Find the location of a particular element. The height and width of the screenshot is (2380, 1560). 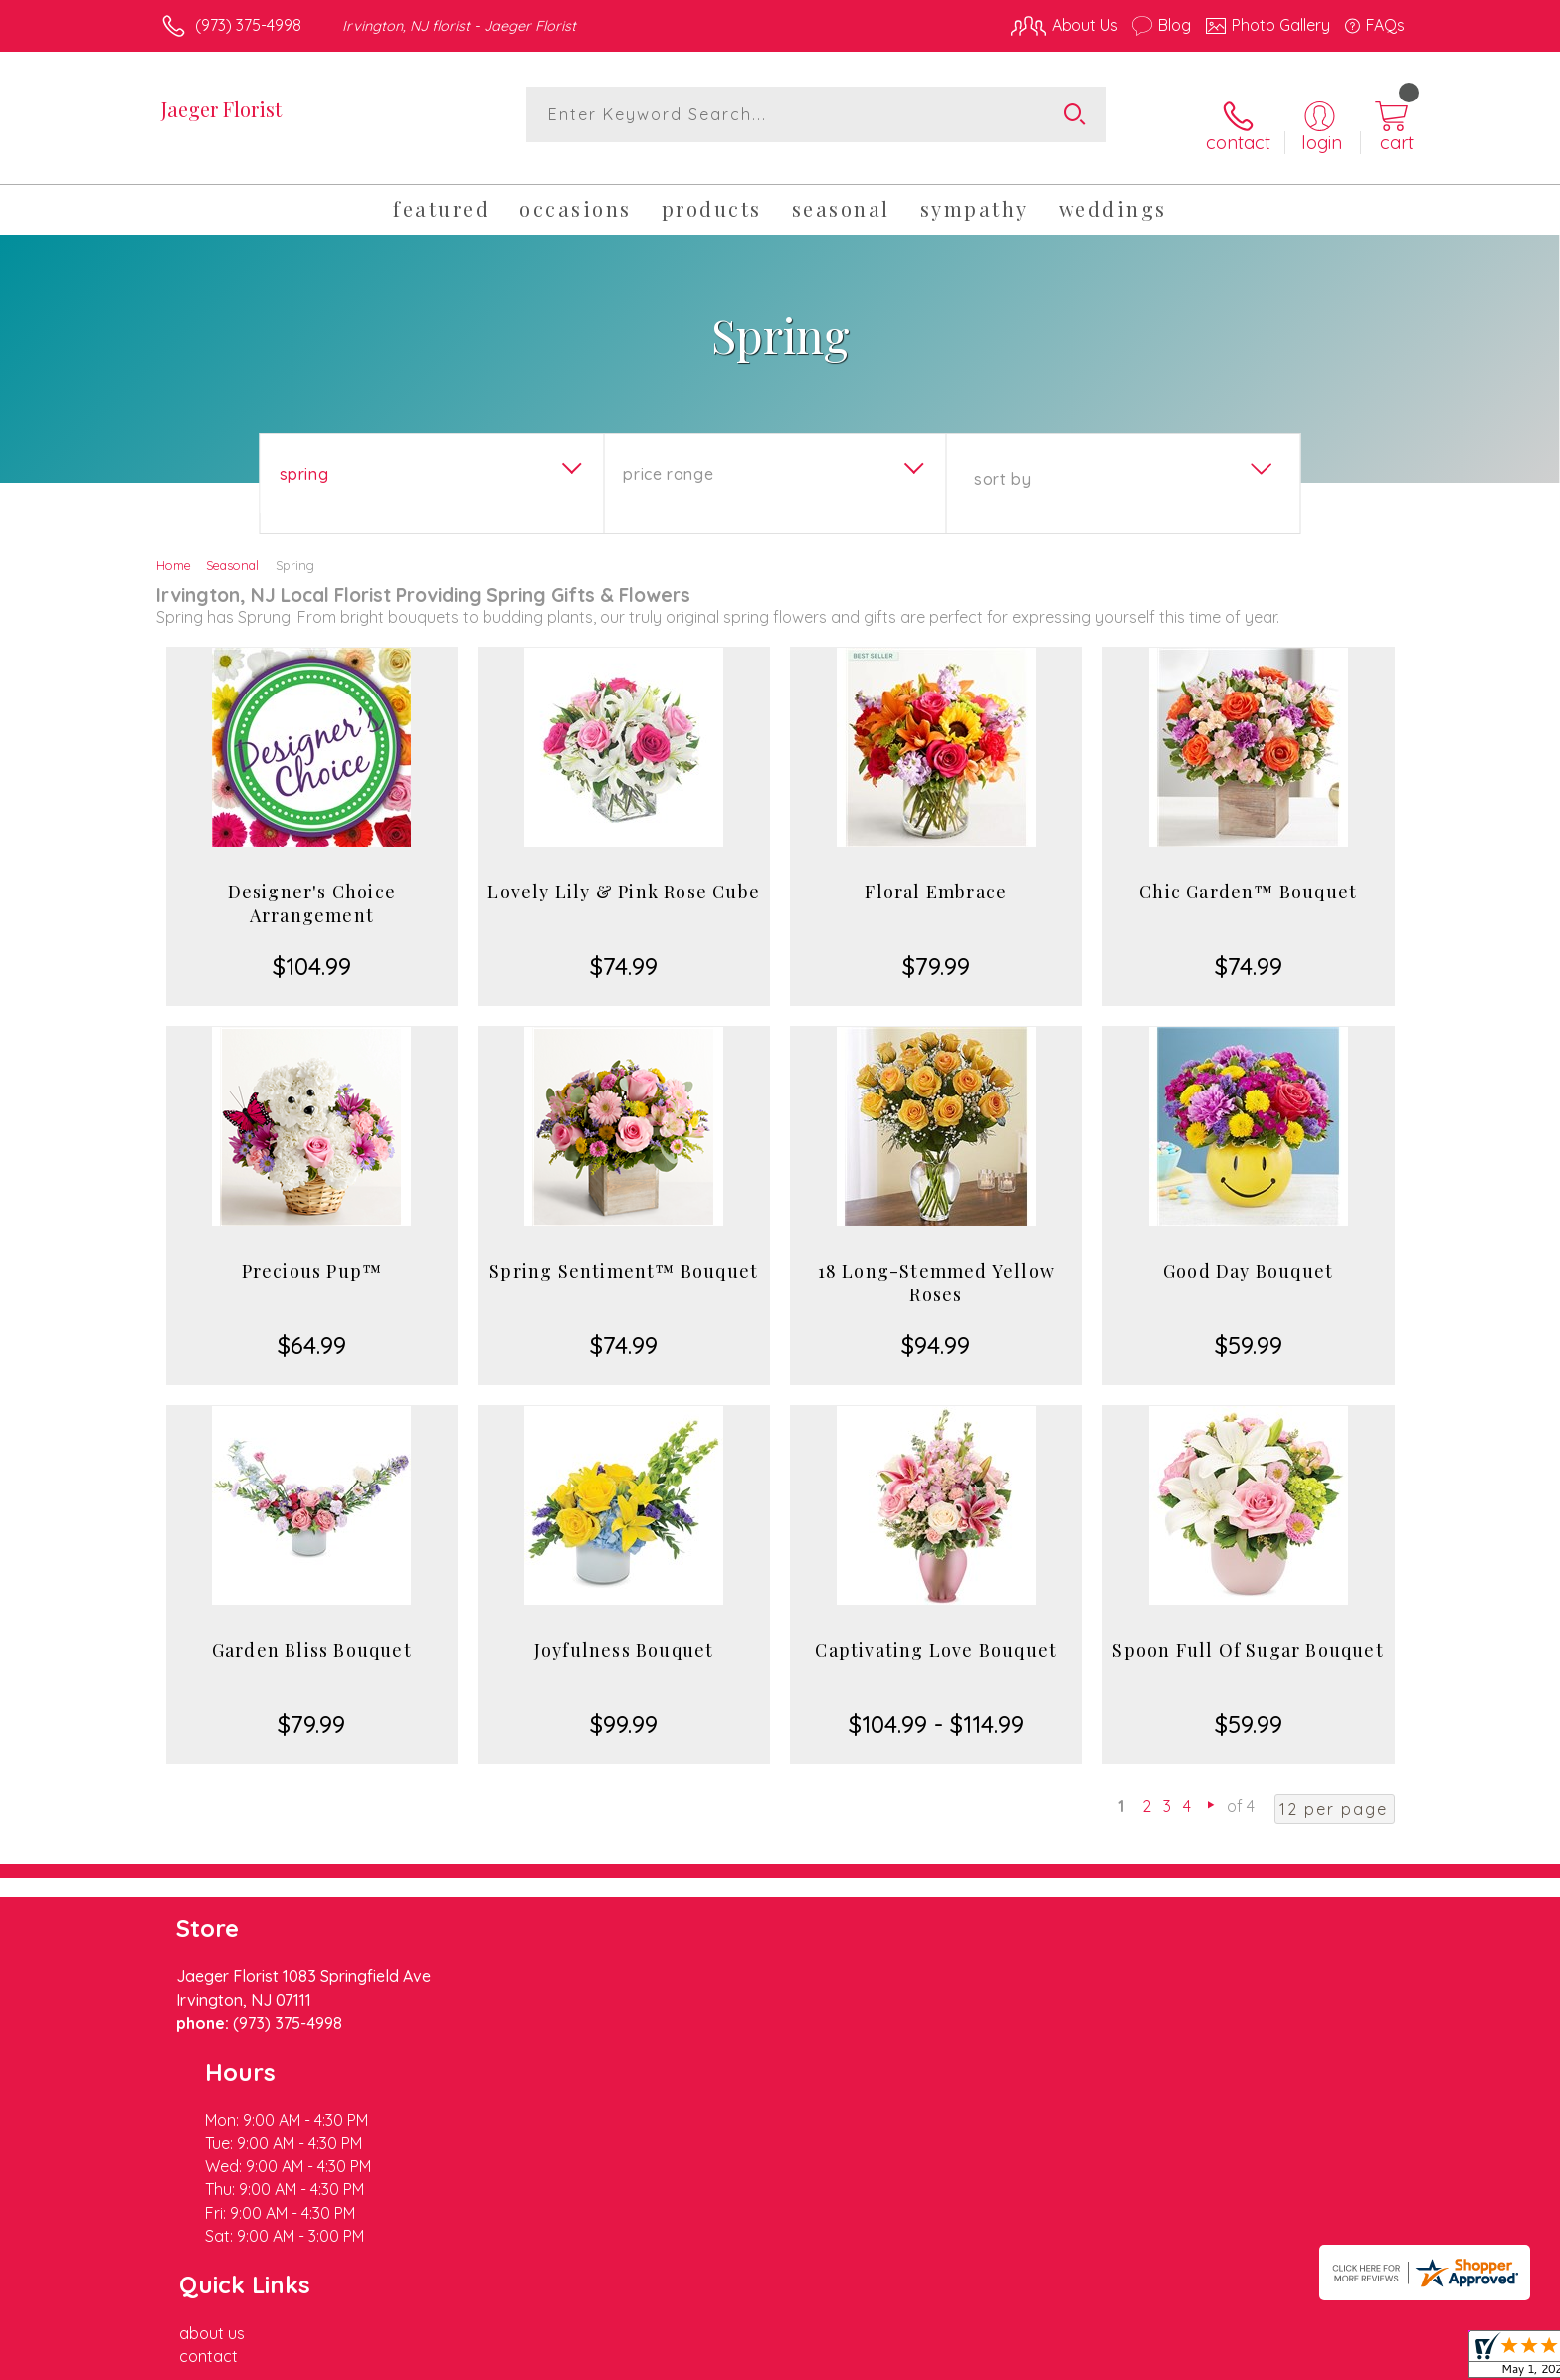

Spring Sentiment™ Bouquet is located at coordinates (623, 1253).